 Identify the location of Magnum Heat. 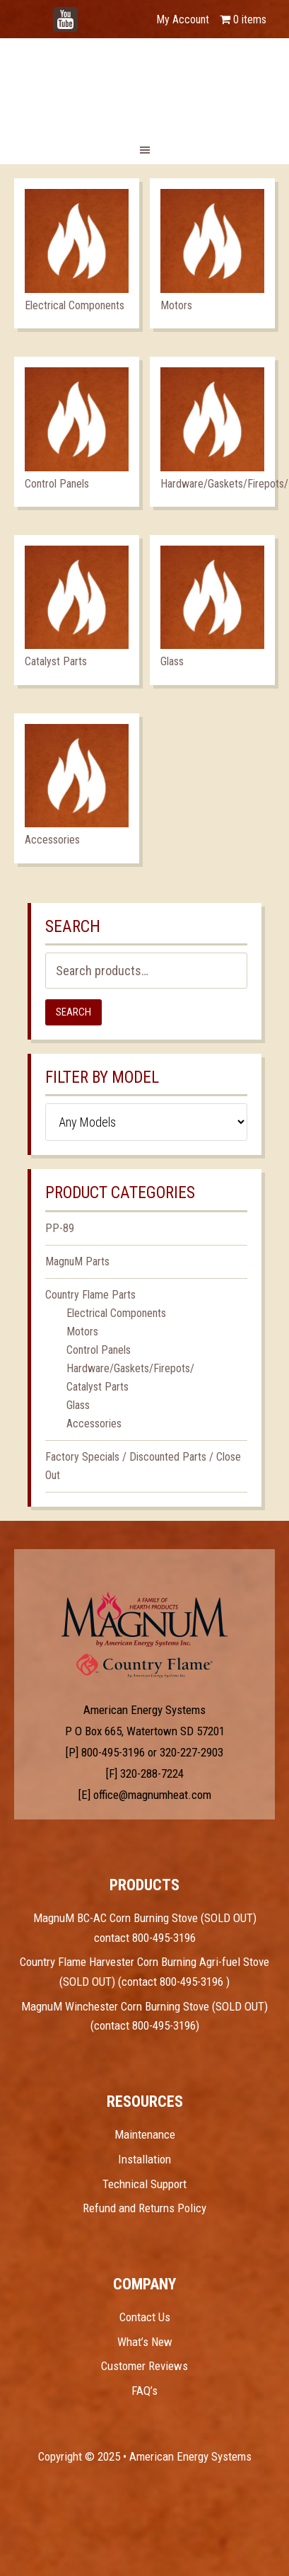
(145, 85).